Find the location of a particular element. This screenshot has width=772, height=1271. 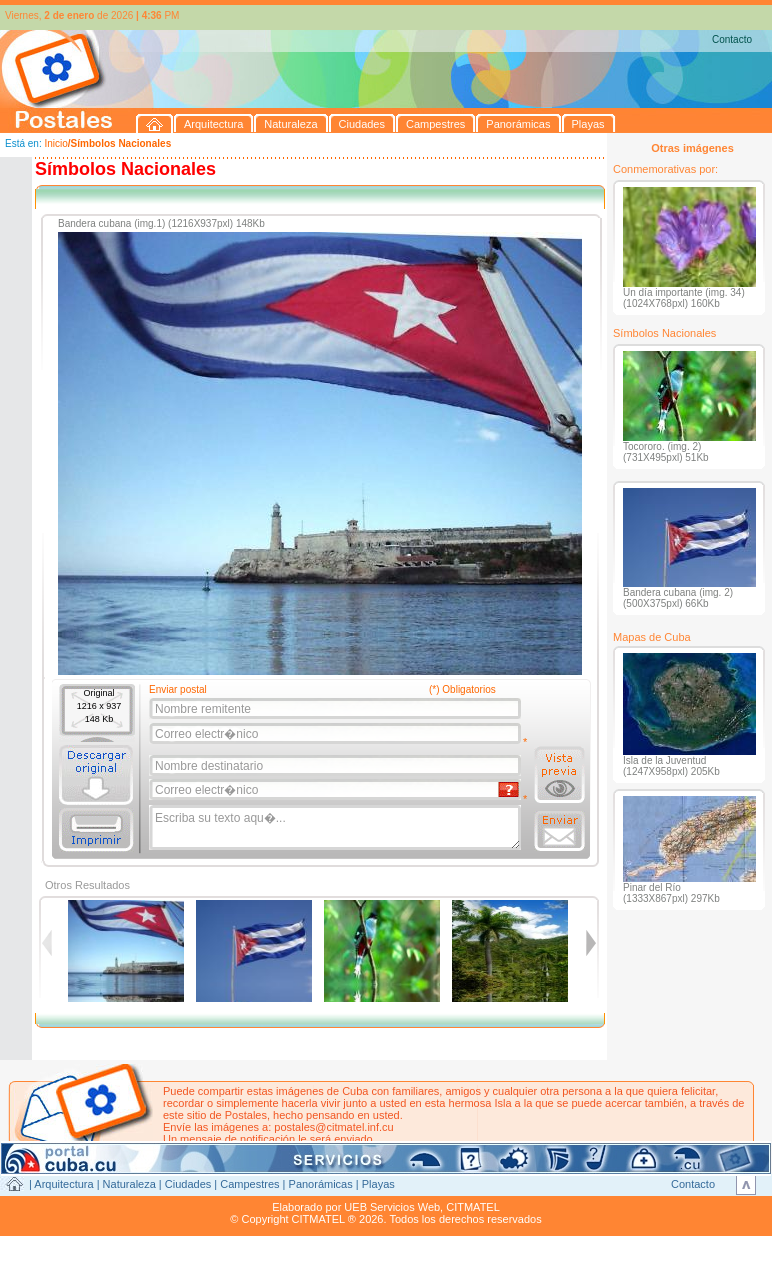

Ciudades is located at coordinates (188, 1184).